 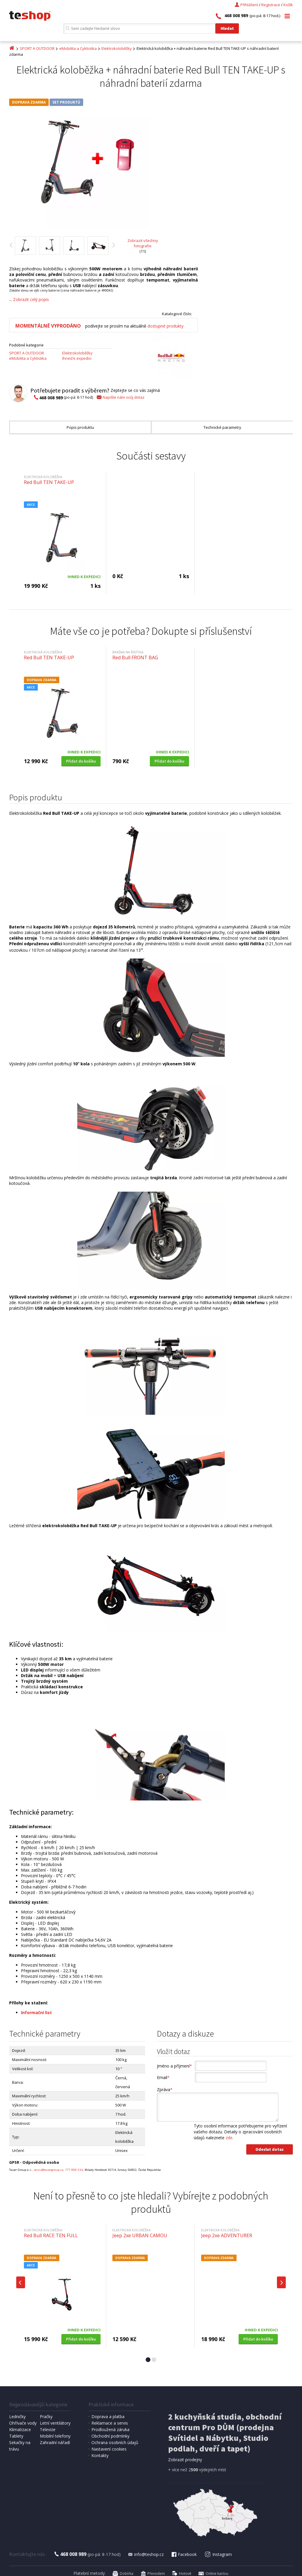 I want to click on Tablety, so click(x=16, y=2436).